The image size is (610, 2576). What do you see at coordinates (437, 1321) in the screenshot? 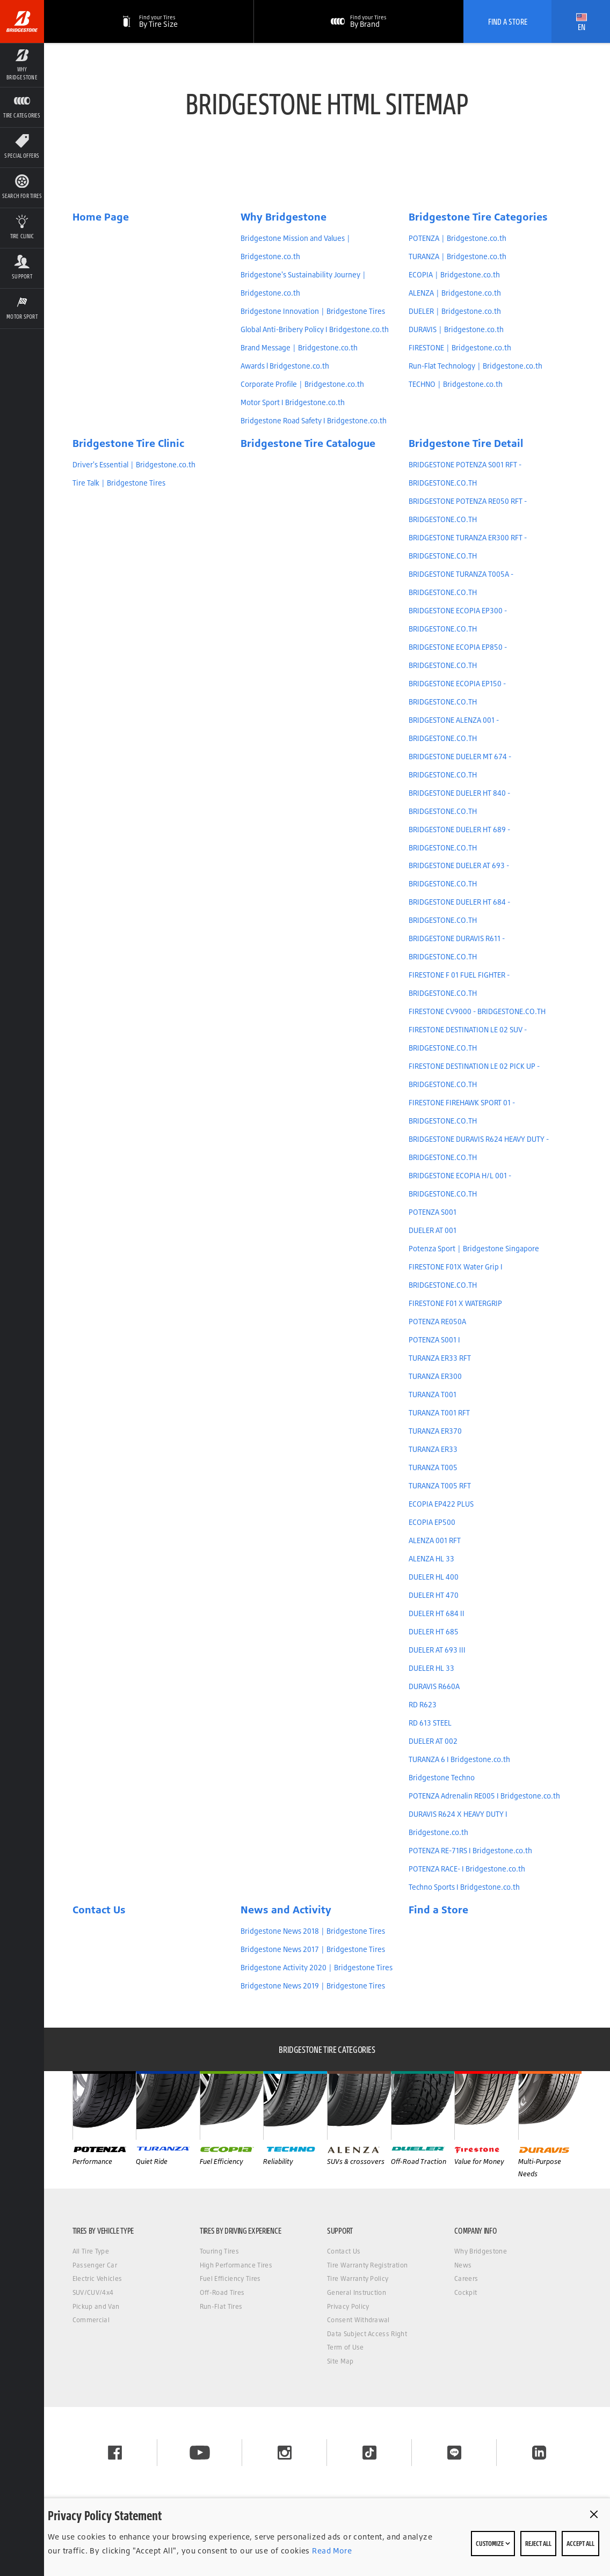
I see `POTENZA RE050A` at bounding box center [437, 1321].